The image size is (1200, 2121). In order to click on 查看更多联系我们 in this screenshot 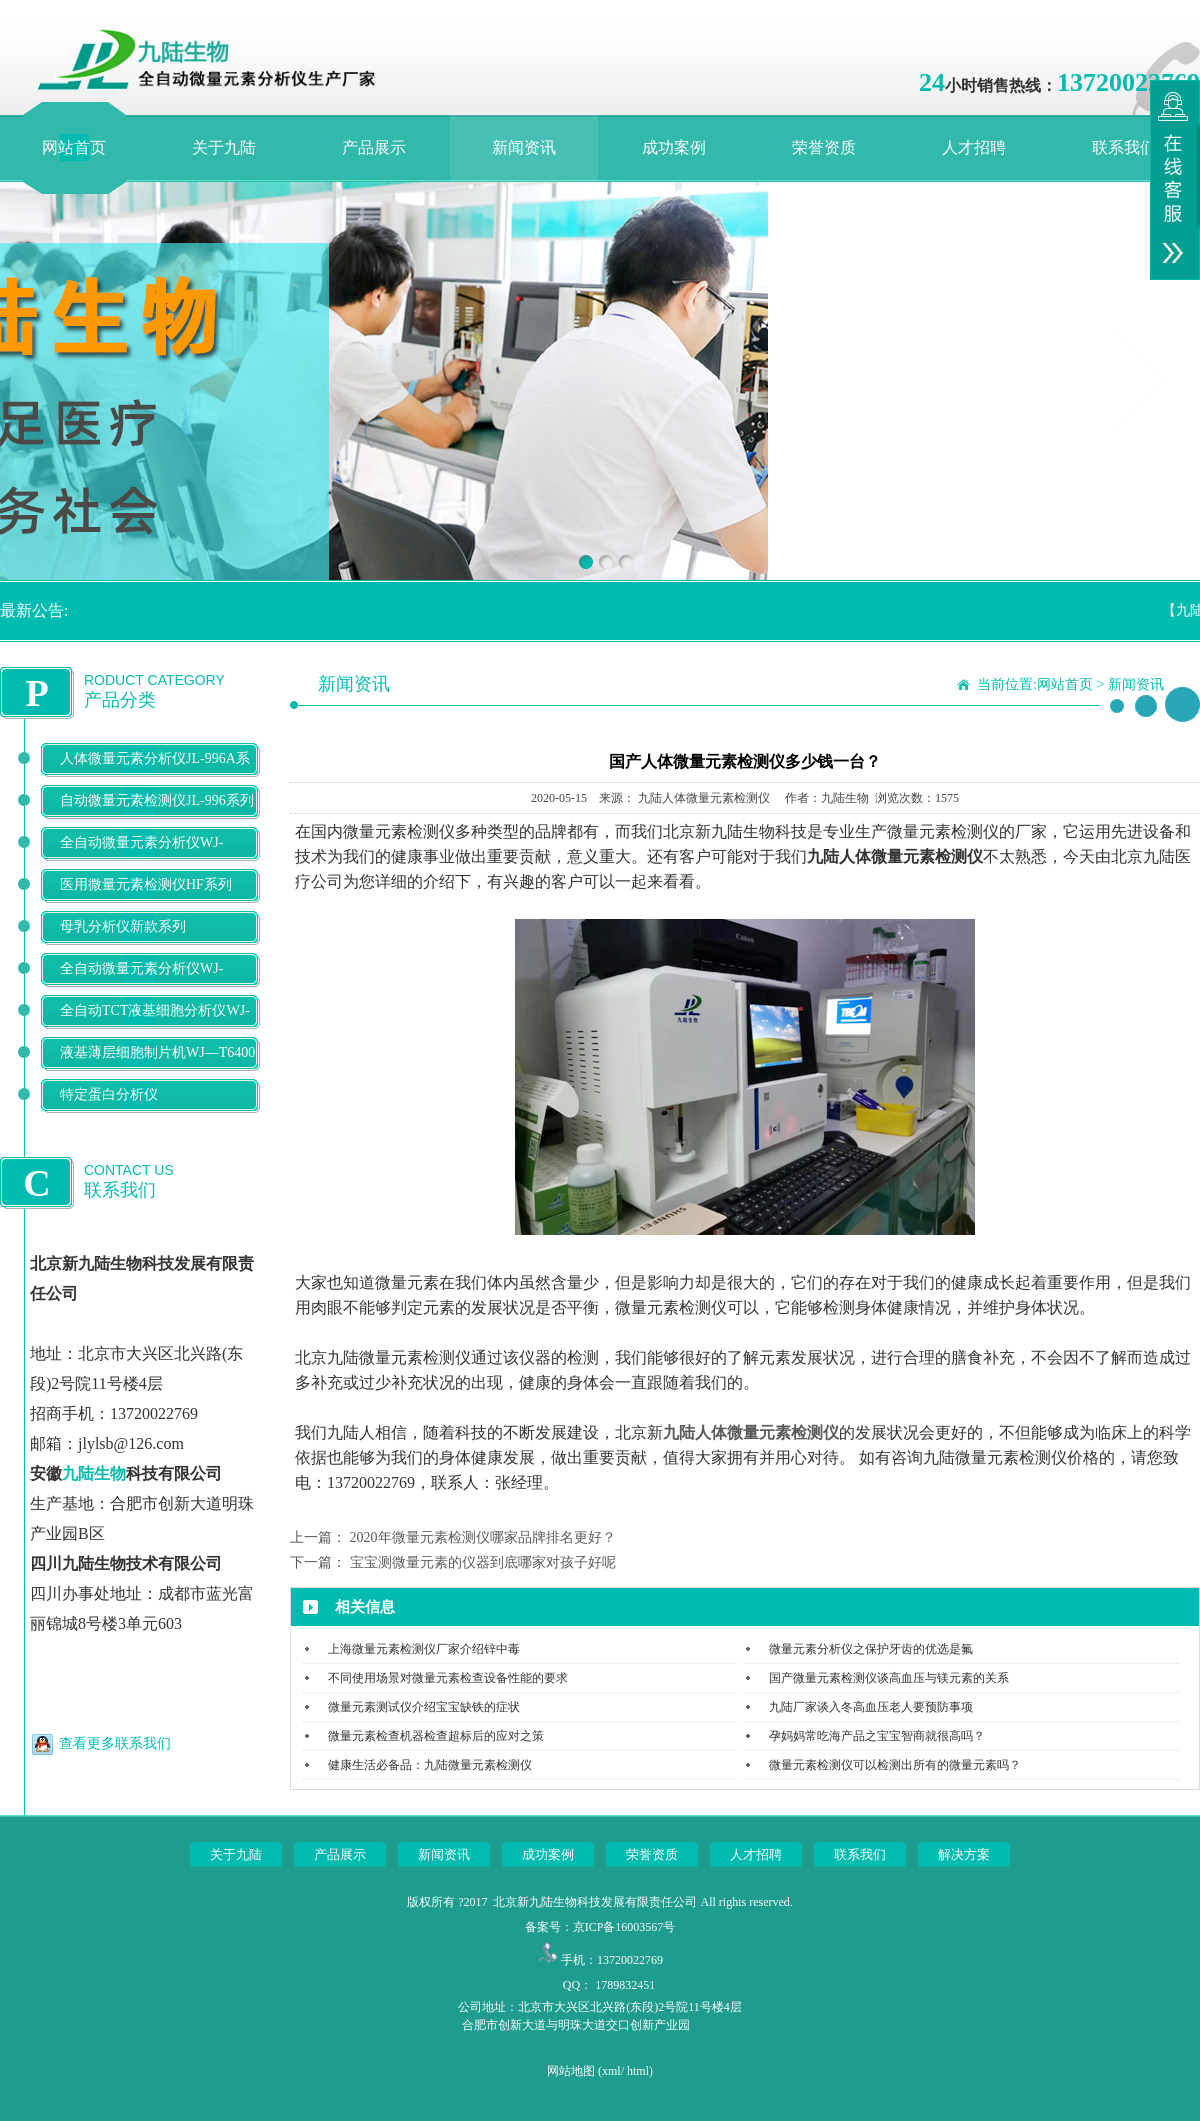, I will do `click(115, 1743)`.